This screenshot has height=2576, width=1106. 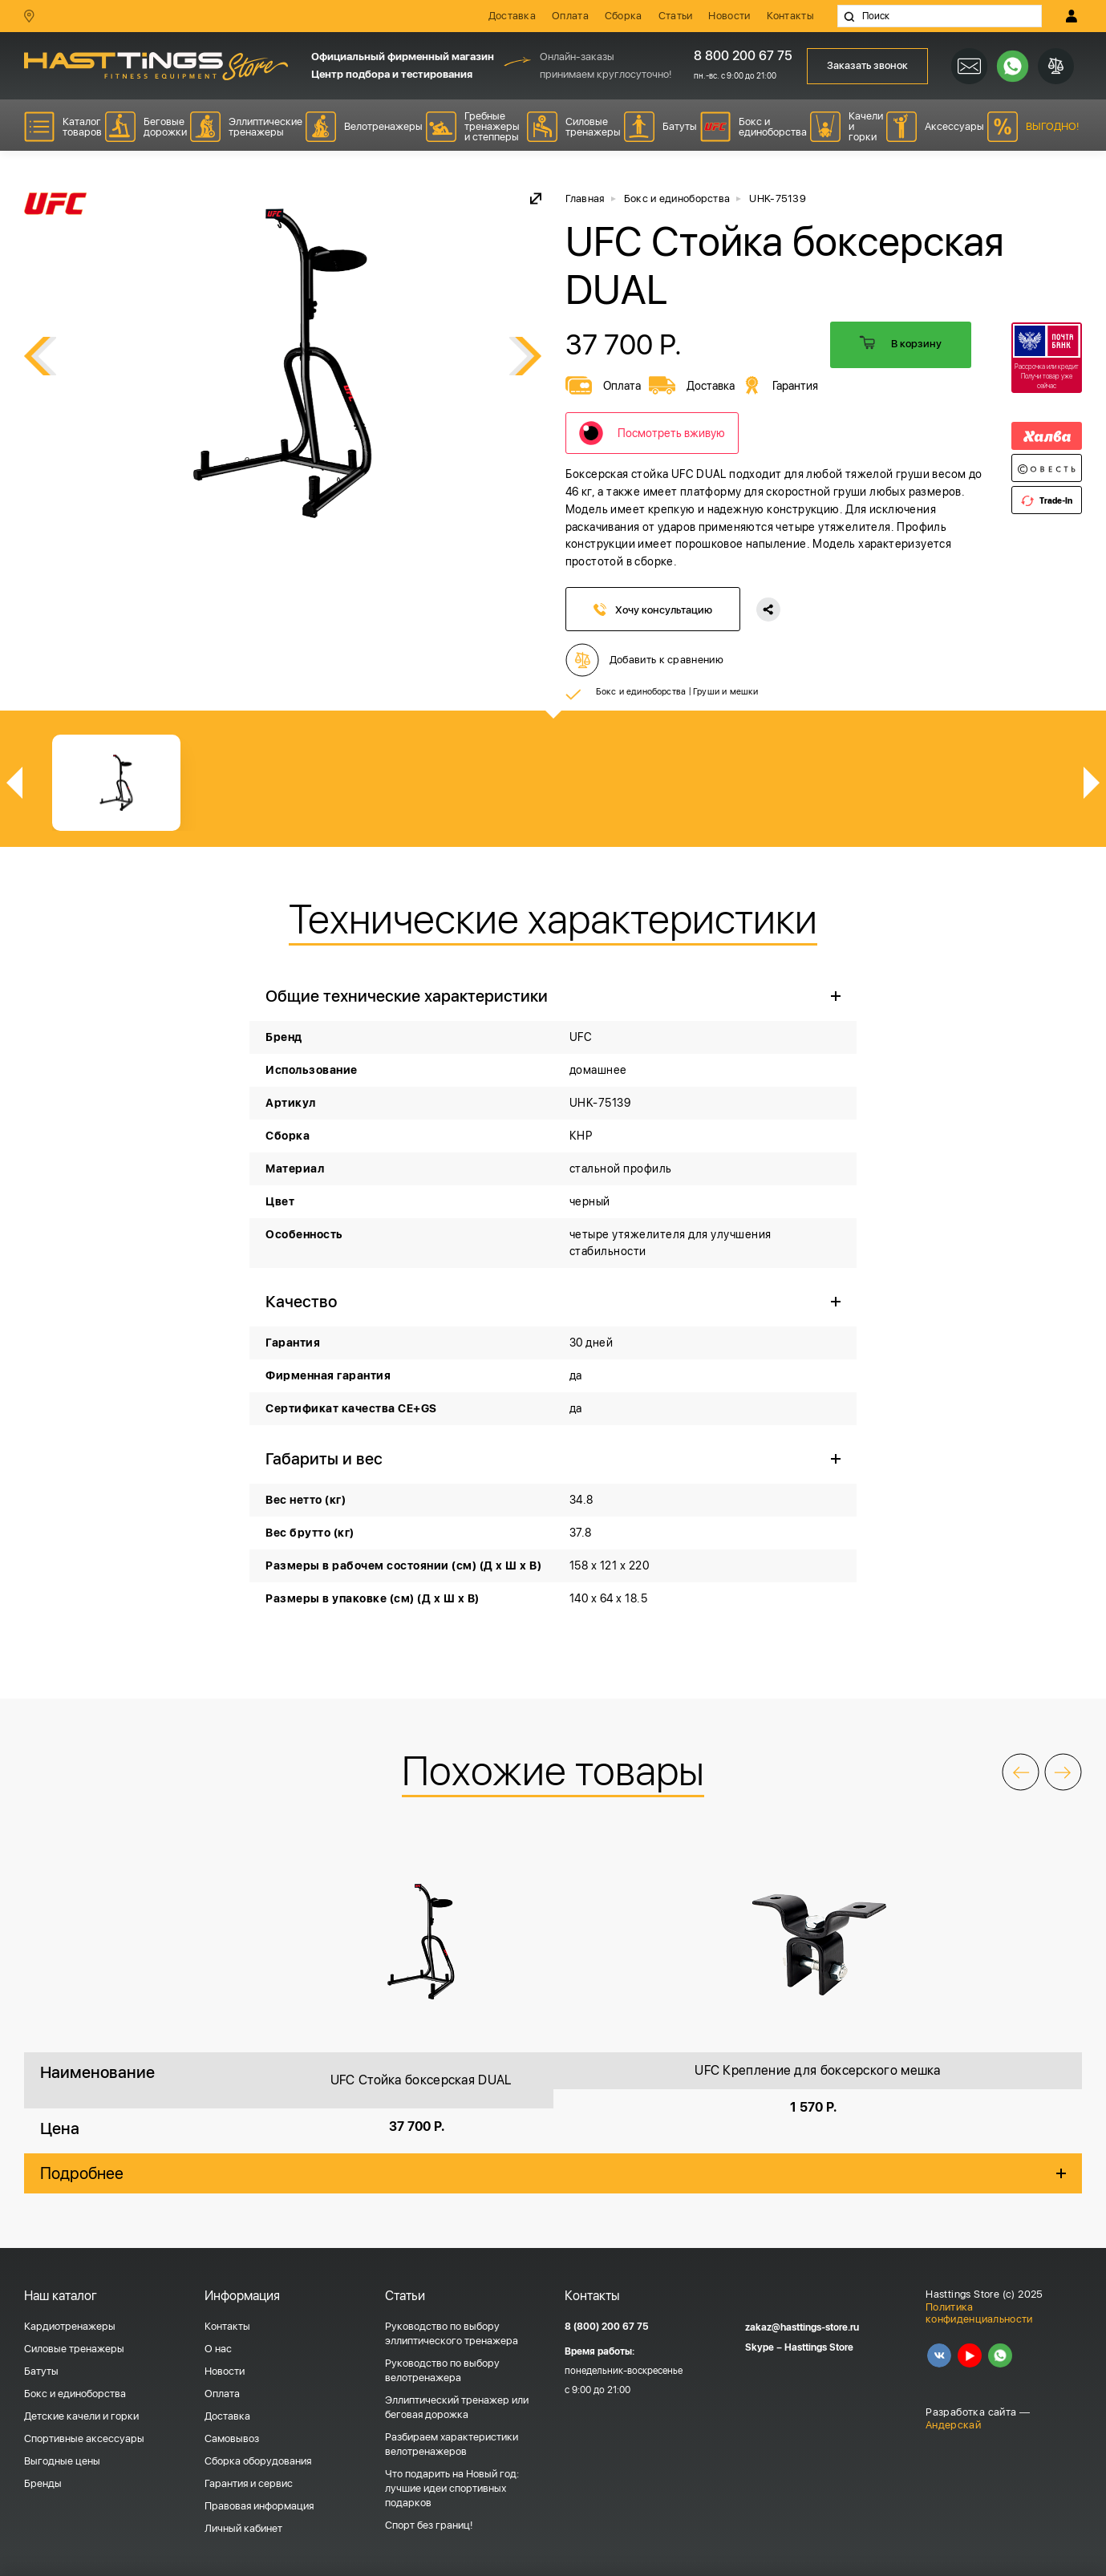 What do you see at coordinates (62, 2461) in the screenshot?
I see `Выгодные цены` at bounding box center [62, 2461].